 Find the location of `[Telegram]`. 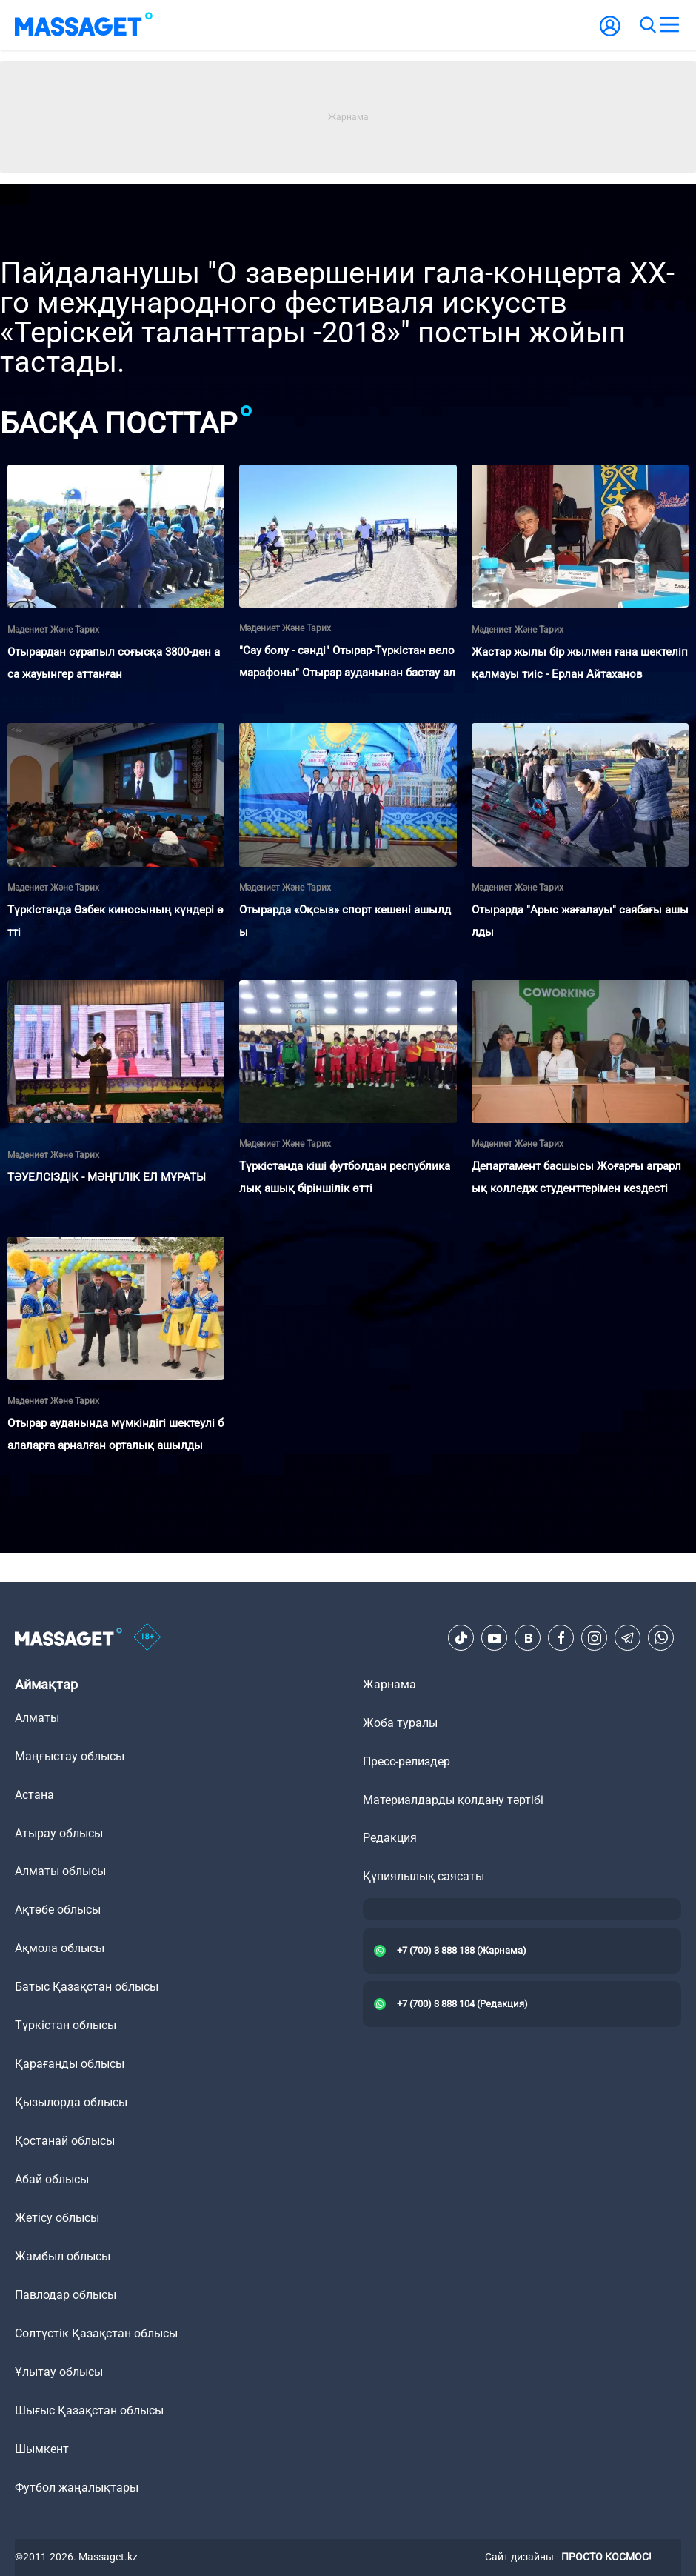

[Telegram] is located at coordinates (627, 1638).